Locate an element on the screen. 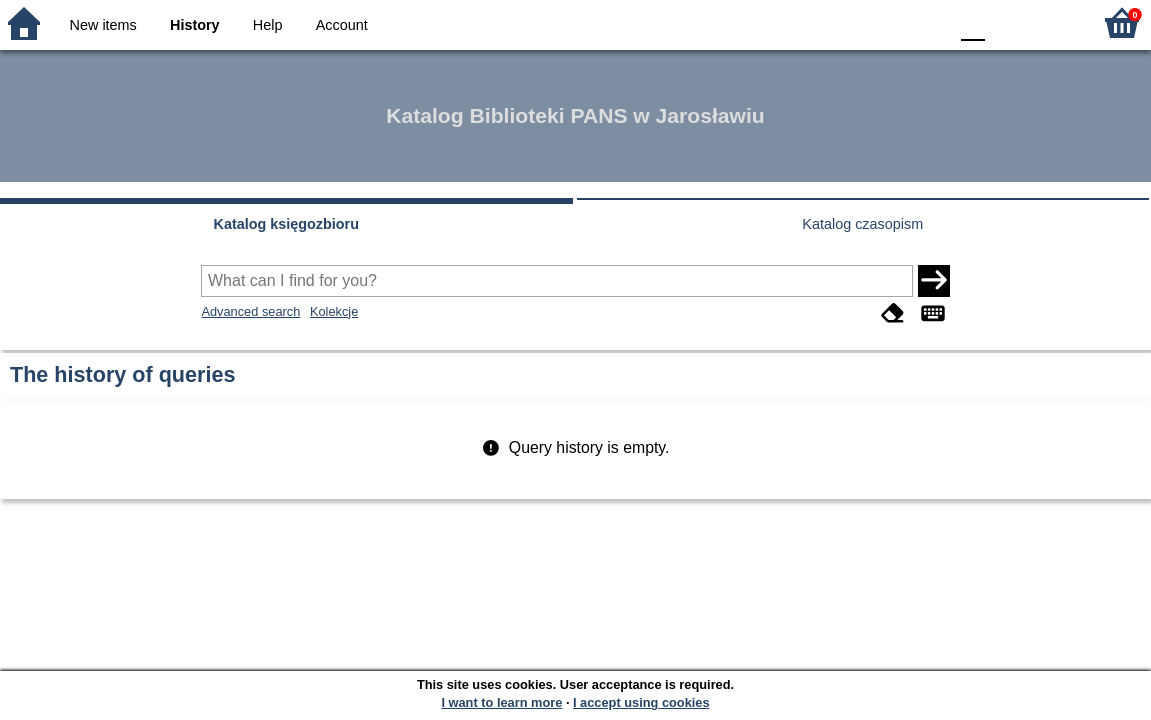 Image resolution: width=1151 pixels, height=720 pixels. History is located at coordinates (195, 25).